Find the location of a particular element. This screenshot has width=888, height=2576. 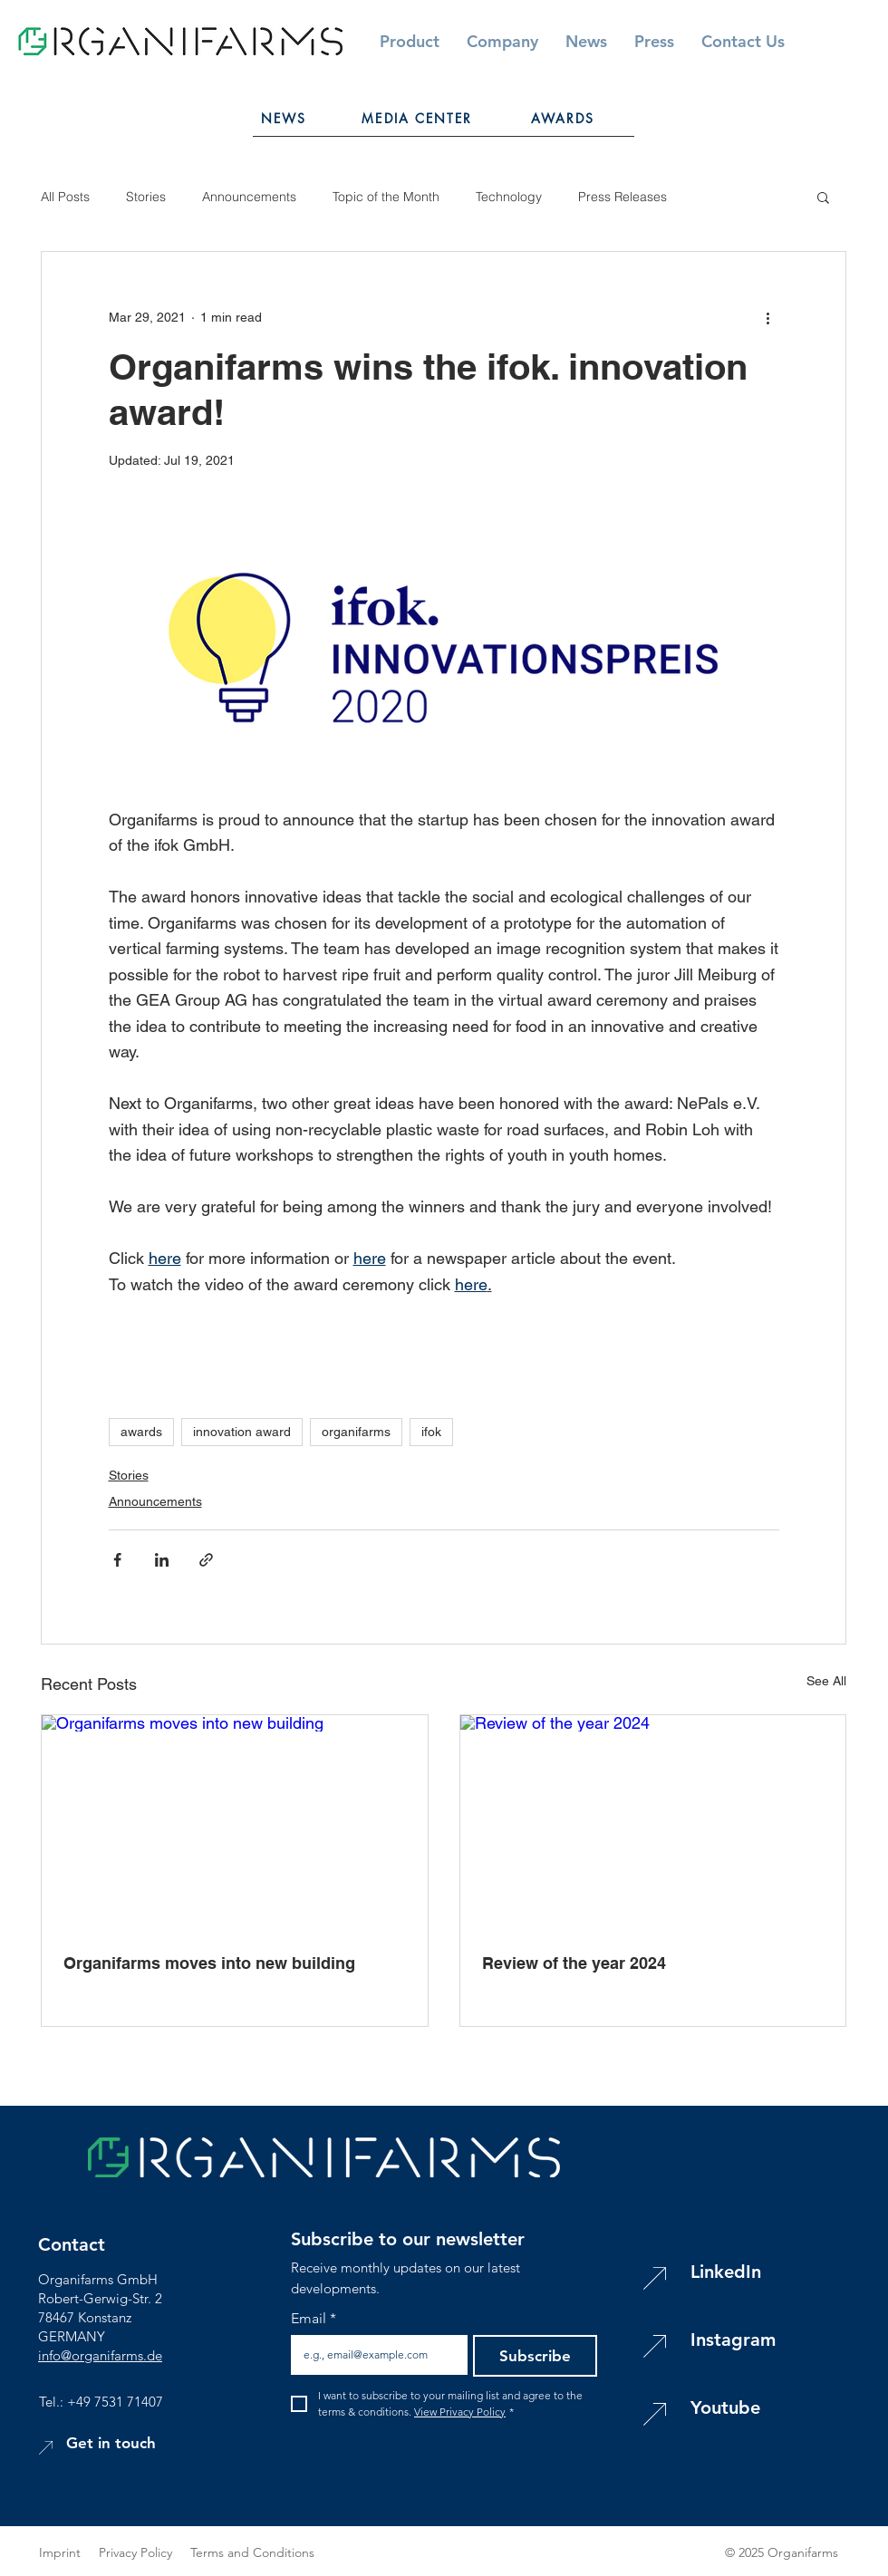

innovation award is located at coordinates (242, 1431).